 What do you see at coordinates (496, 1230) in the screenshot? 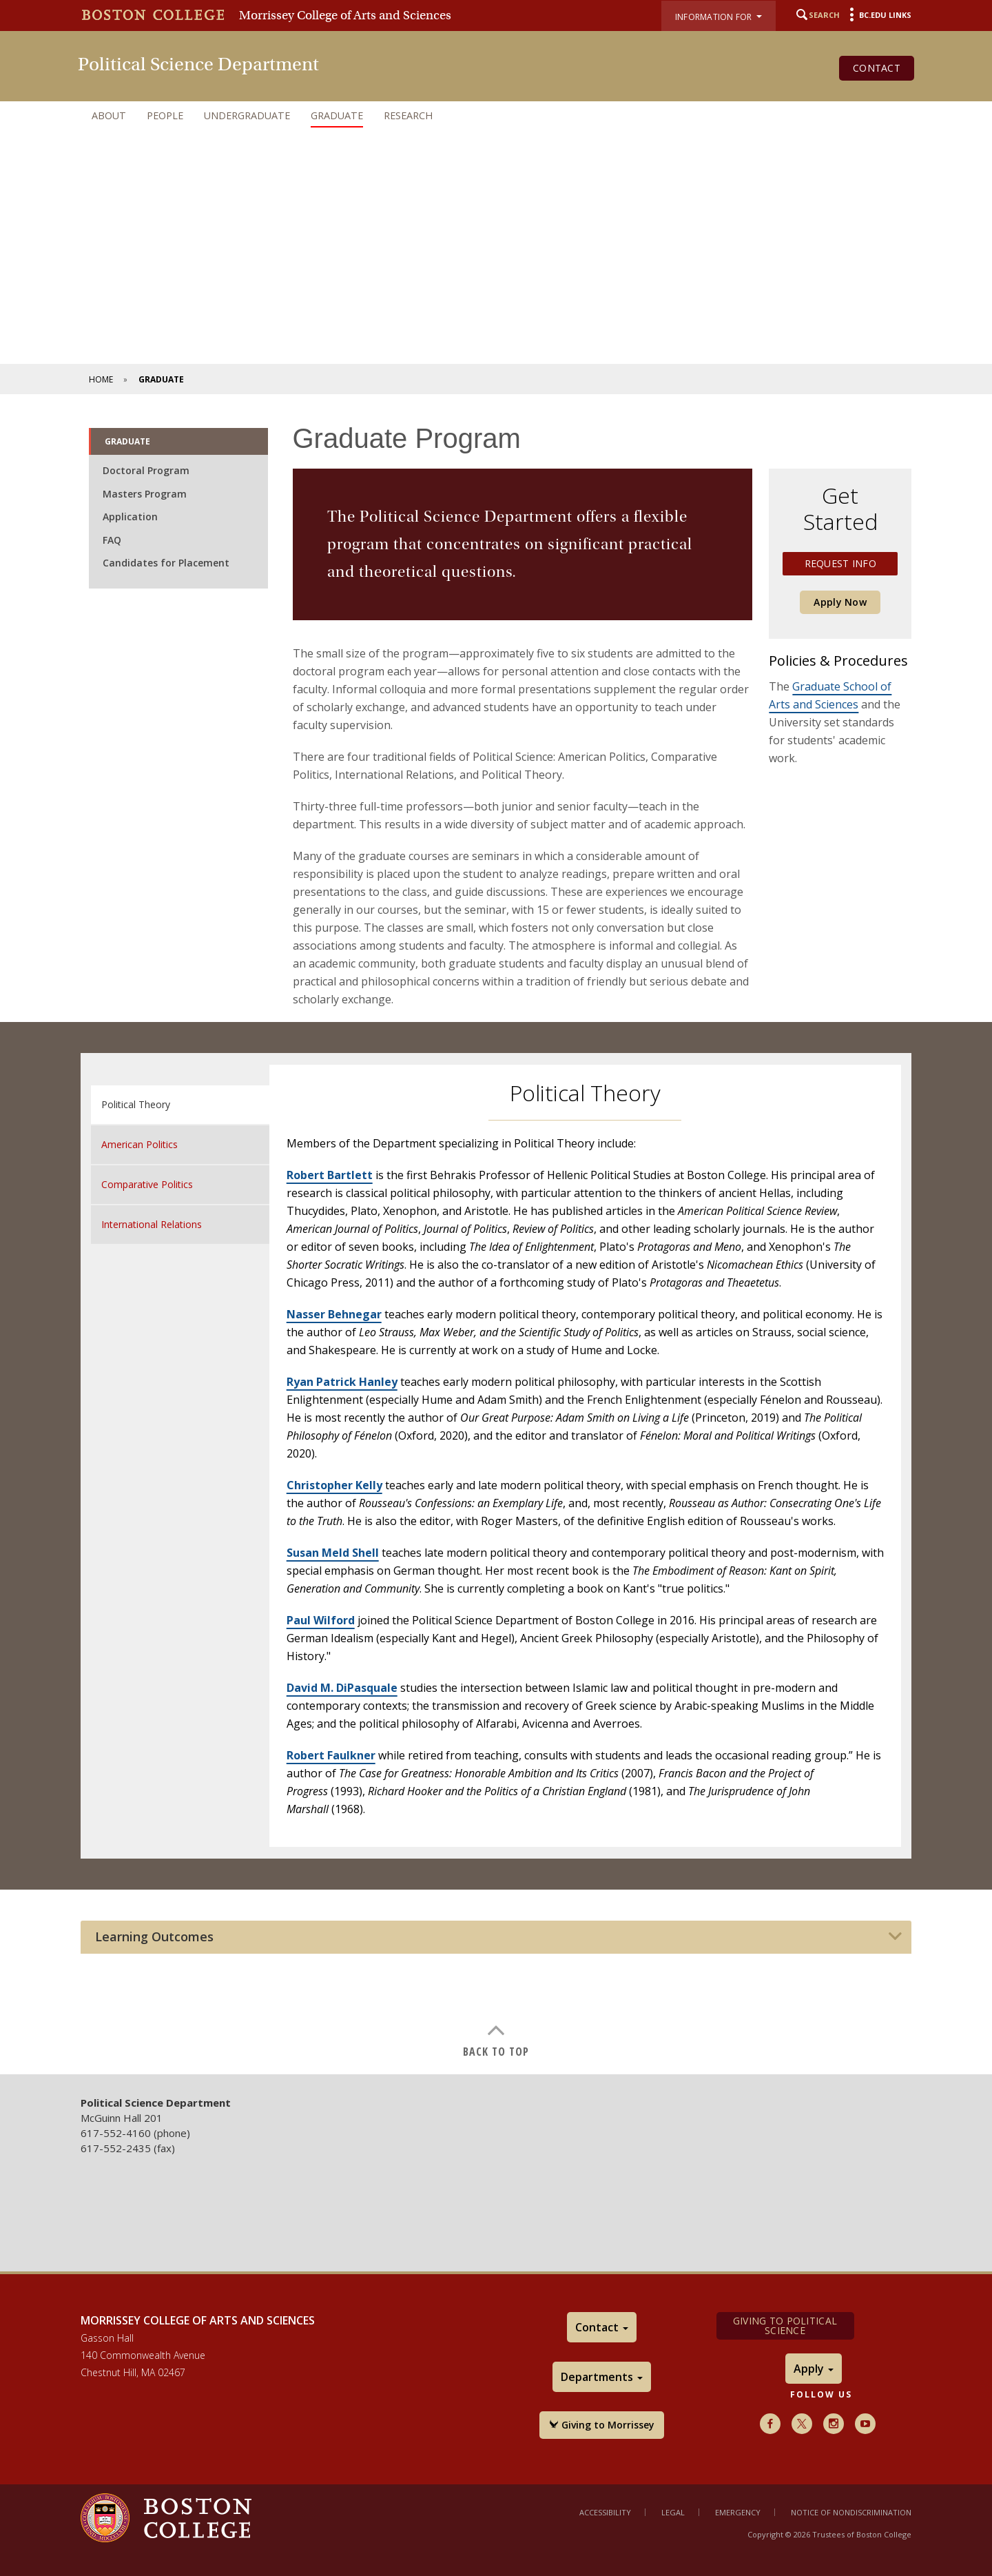
I see `[main]` at bounding box center [496, 1230].